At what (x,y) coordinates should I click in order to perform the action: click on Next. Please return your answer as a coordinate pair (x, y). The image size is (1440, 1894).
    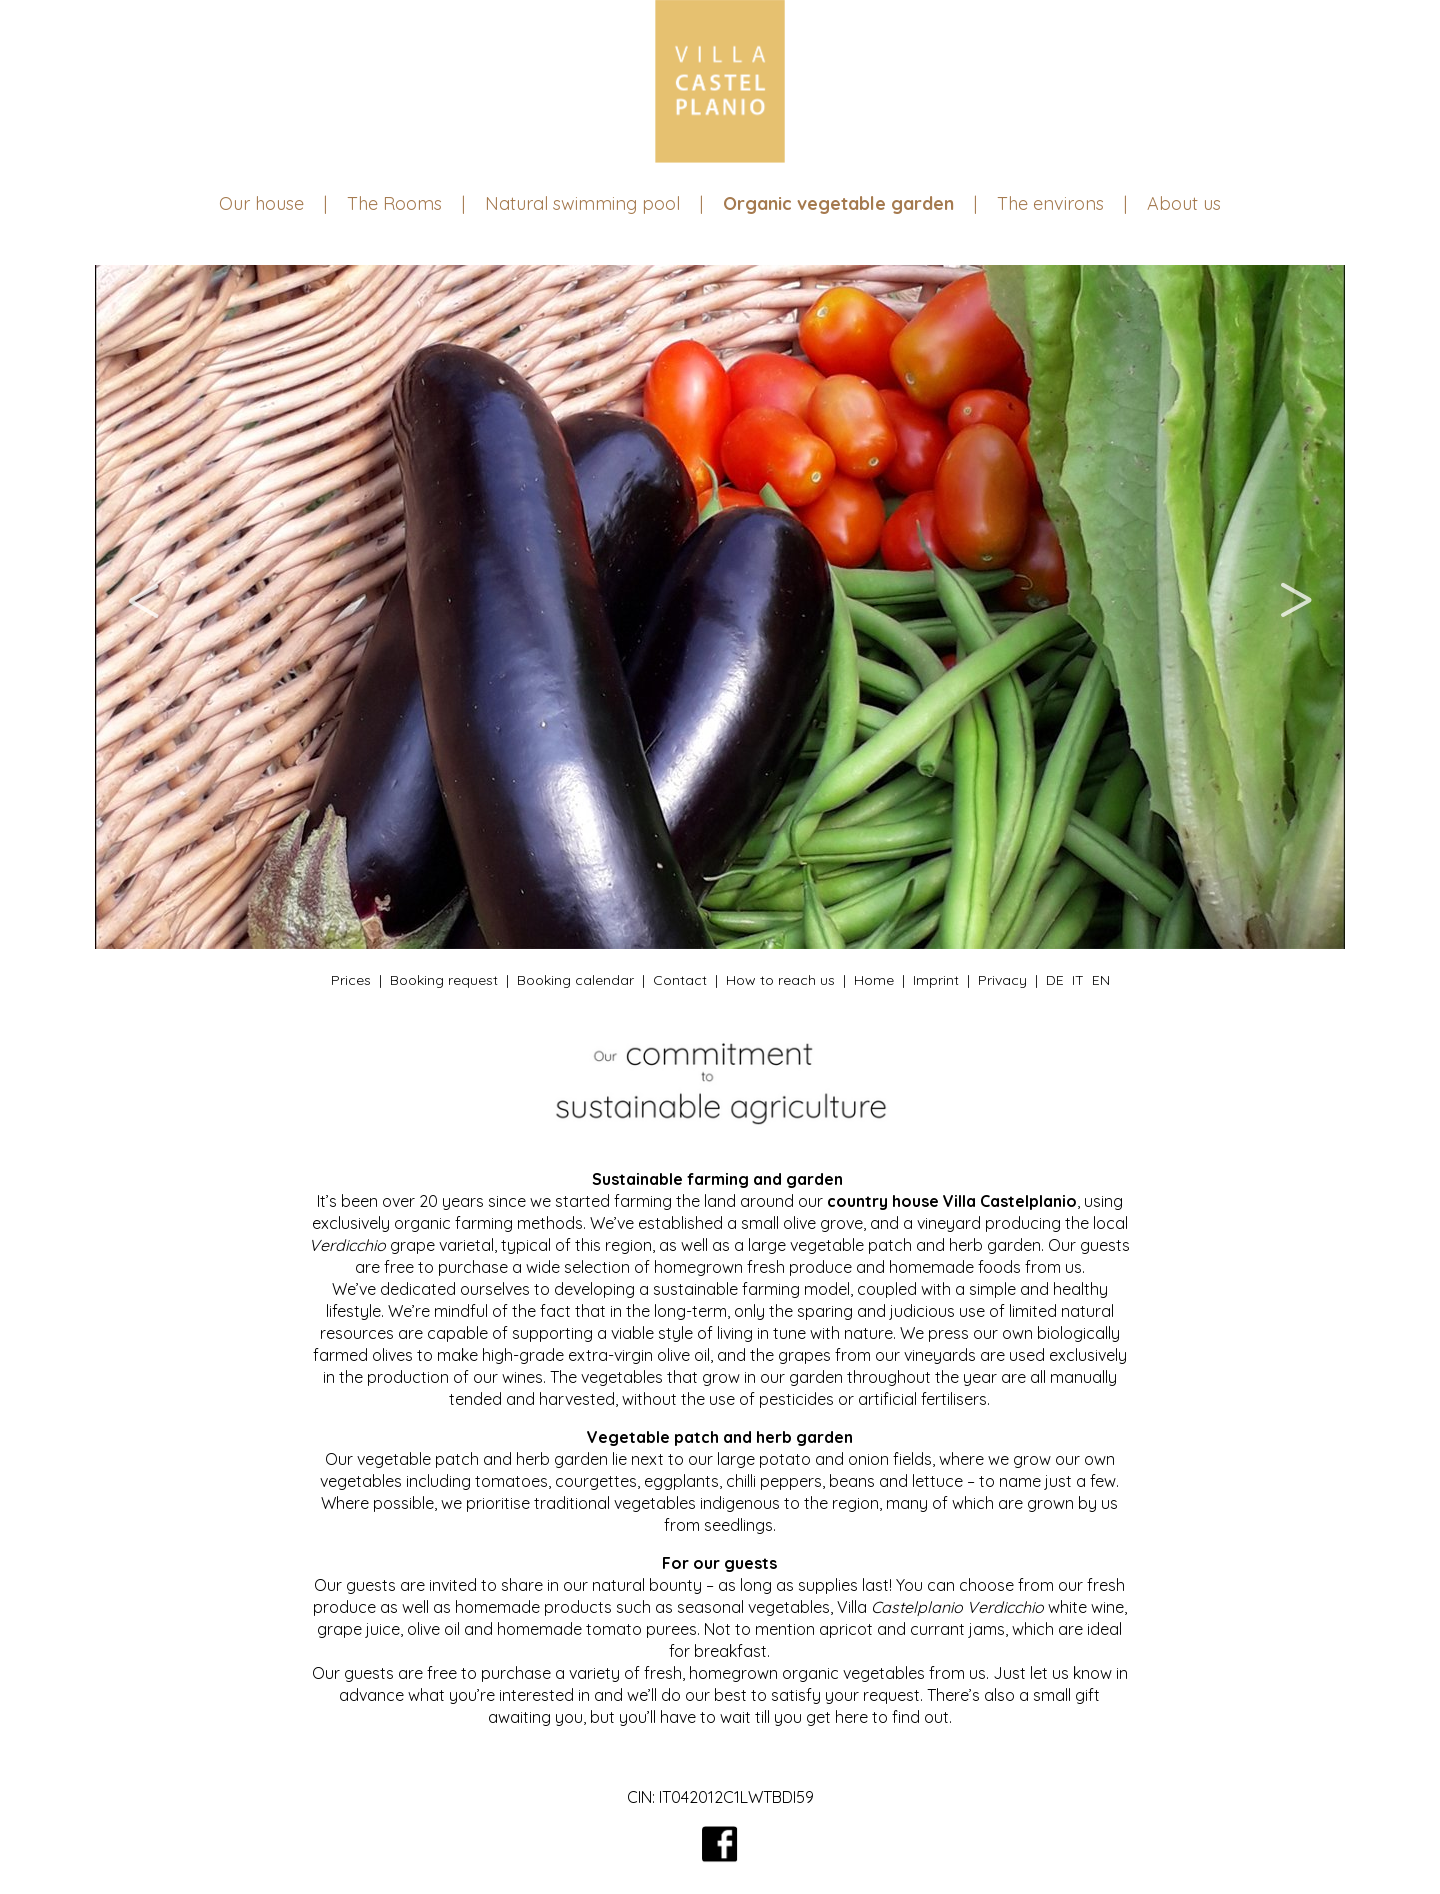
    Looking at the image, I should click on (1295, 607).